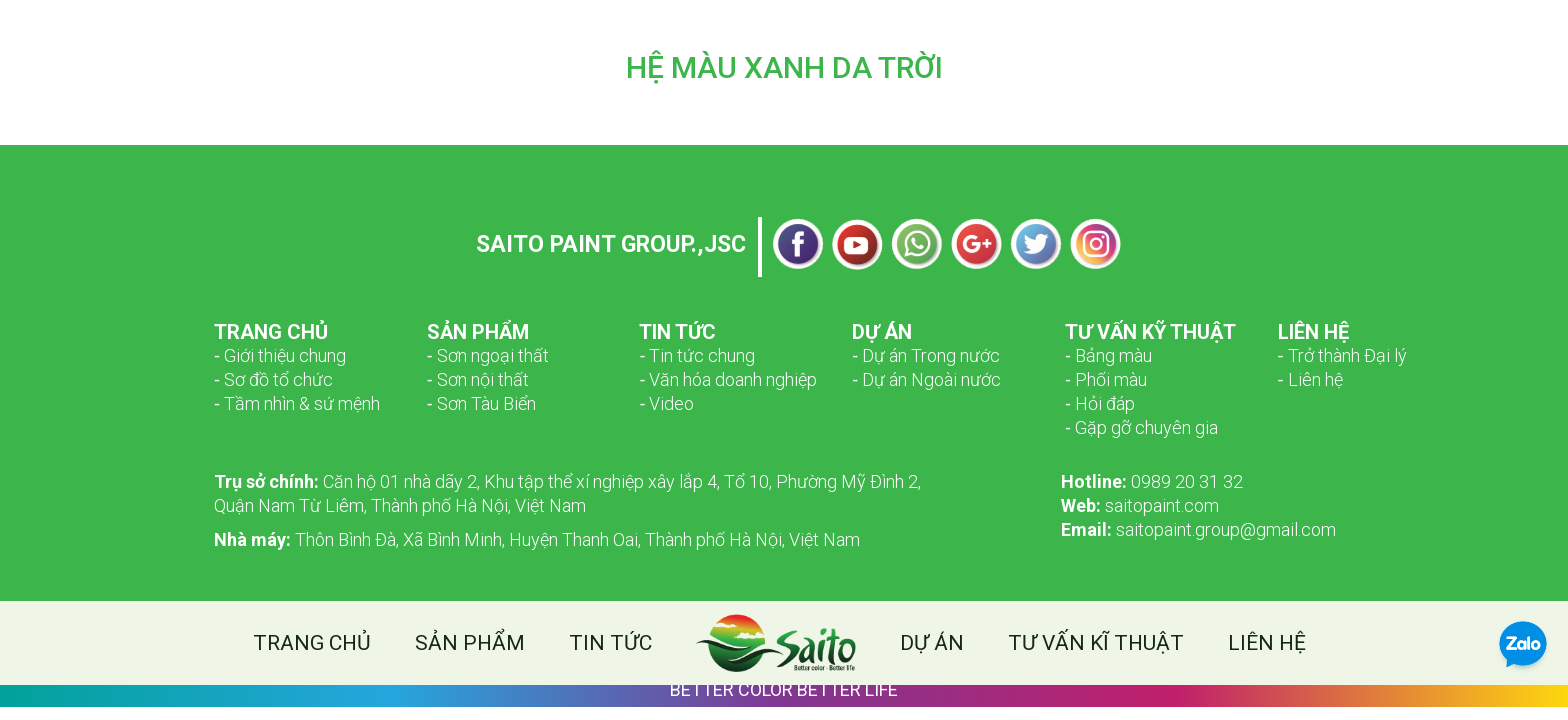 The width and height of the screenshot is (1568, 720). I want to click on ­­‑ Sơn ngoại thất, so click(488, 355).